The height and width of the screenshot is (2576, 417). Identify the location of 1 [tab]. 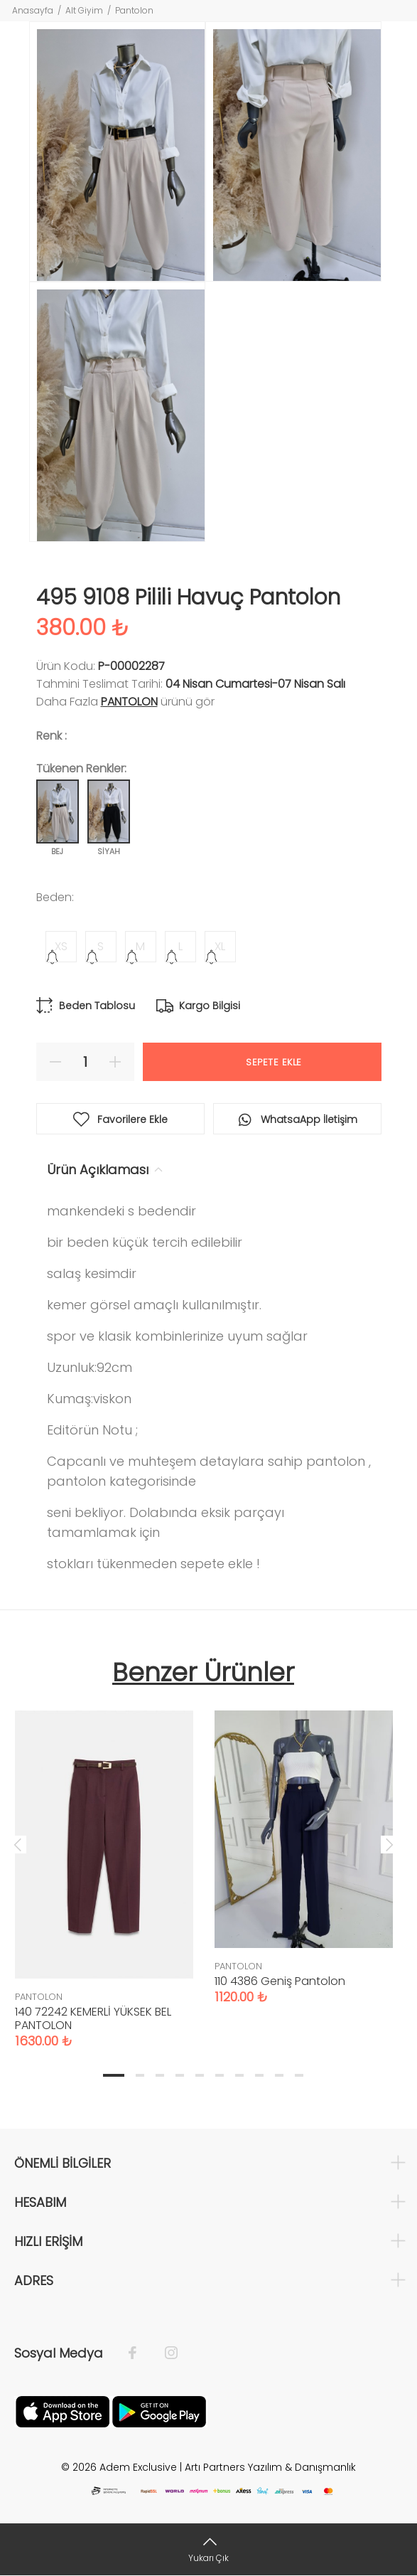
(113, 2075).